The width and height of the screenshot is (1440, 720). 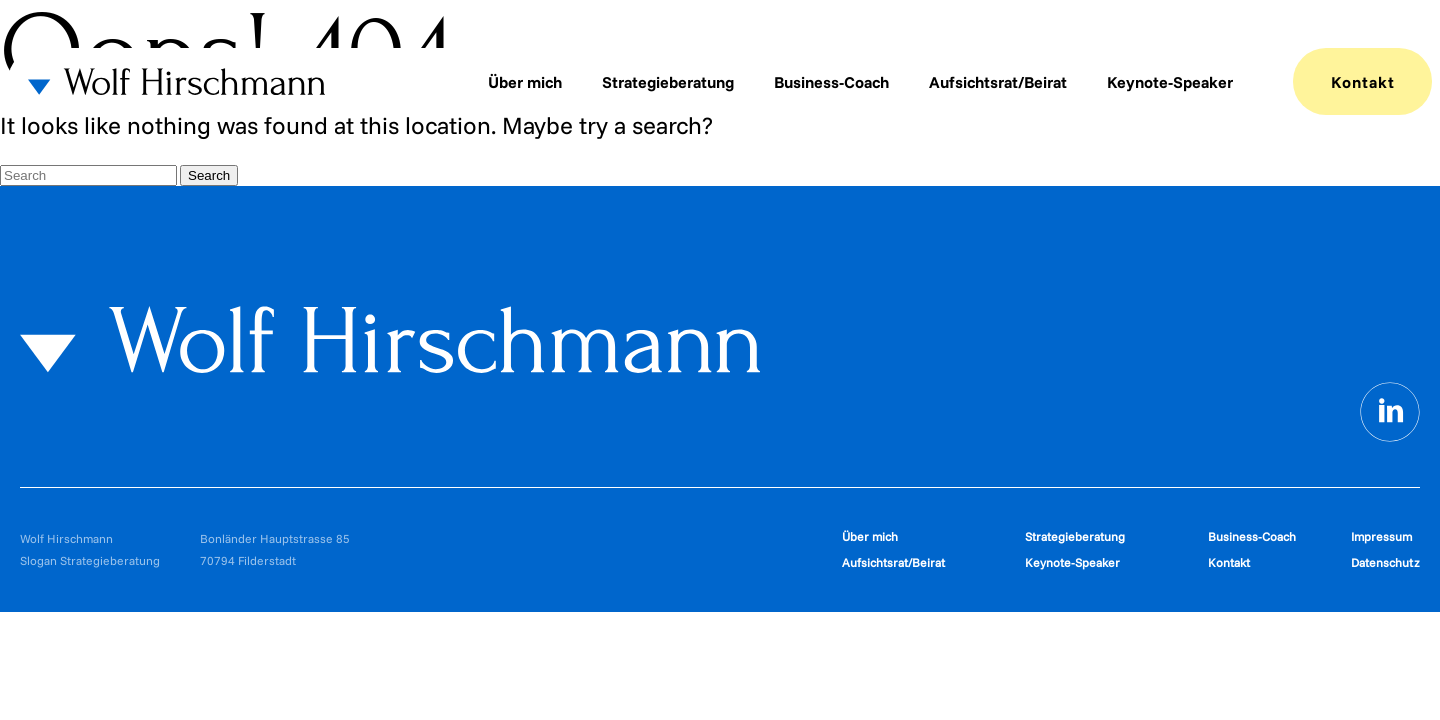 What do you see at coordinates (1170, 82) in the screenshot?
I see `Keynote-Speaker` at bounding box center [1170, 82].